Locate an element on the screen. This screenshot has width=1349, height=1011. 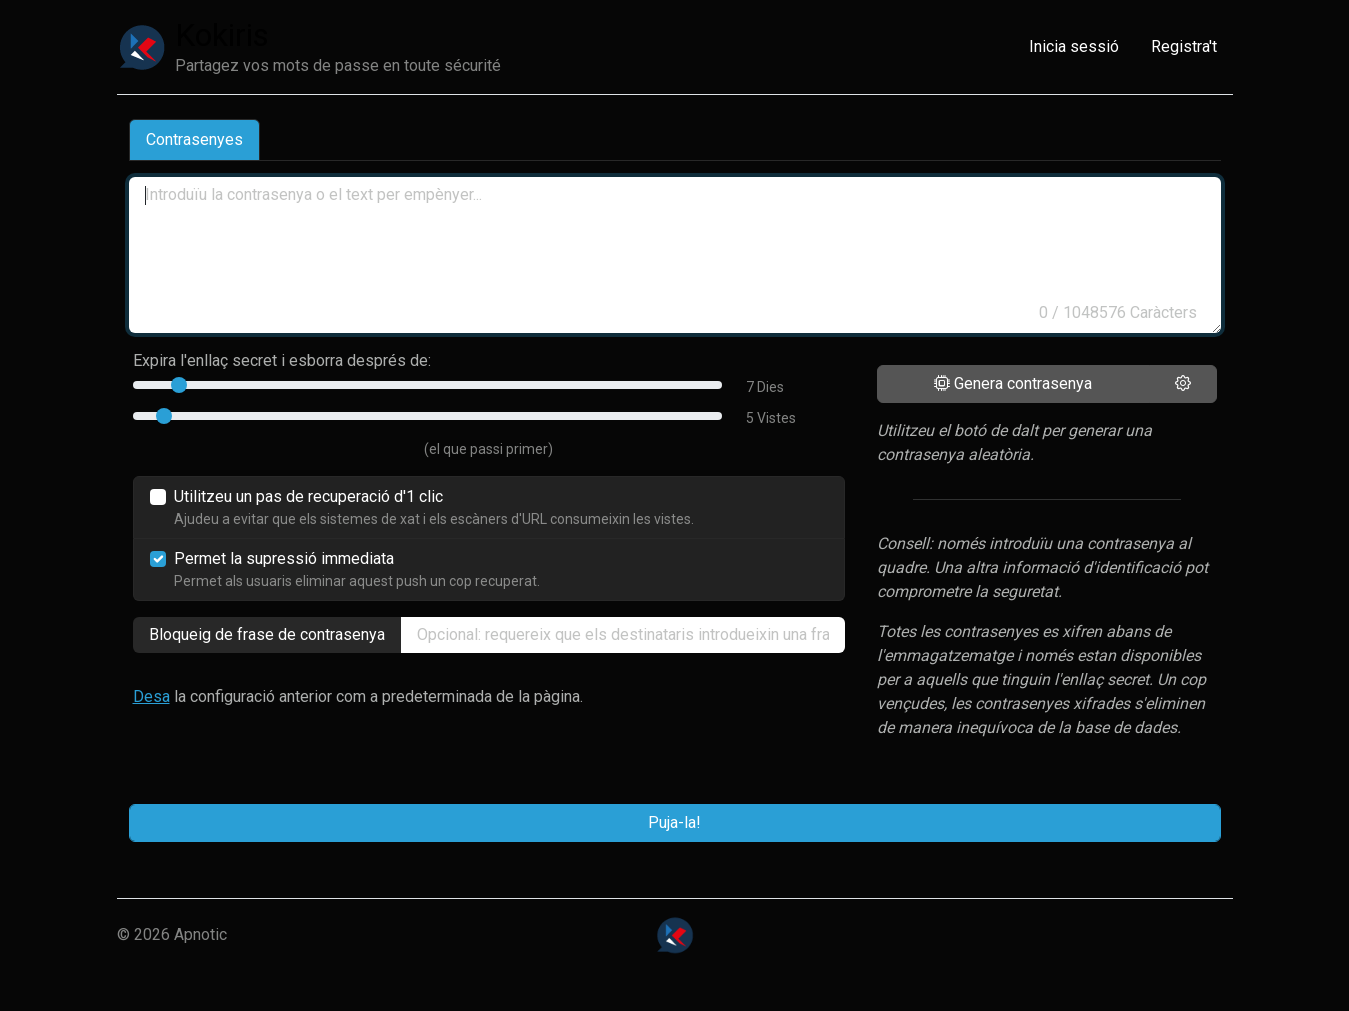
Genera contrasenya is located at coordinates (1013, 383).